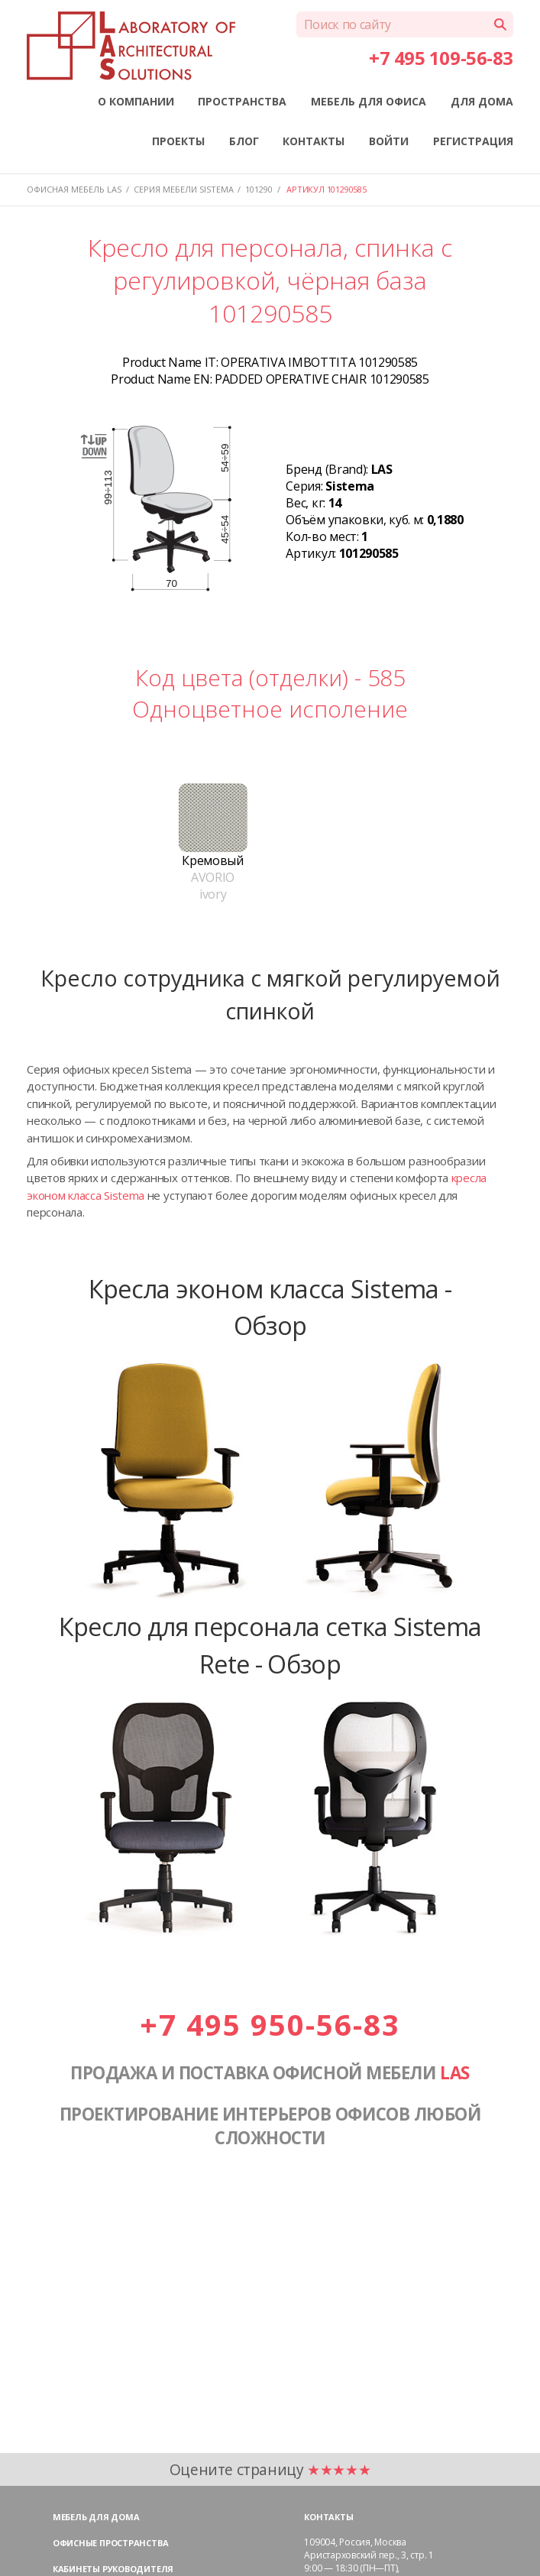  I want to click on РЕГИСТРАЦИЯ, so click(473, 141).